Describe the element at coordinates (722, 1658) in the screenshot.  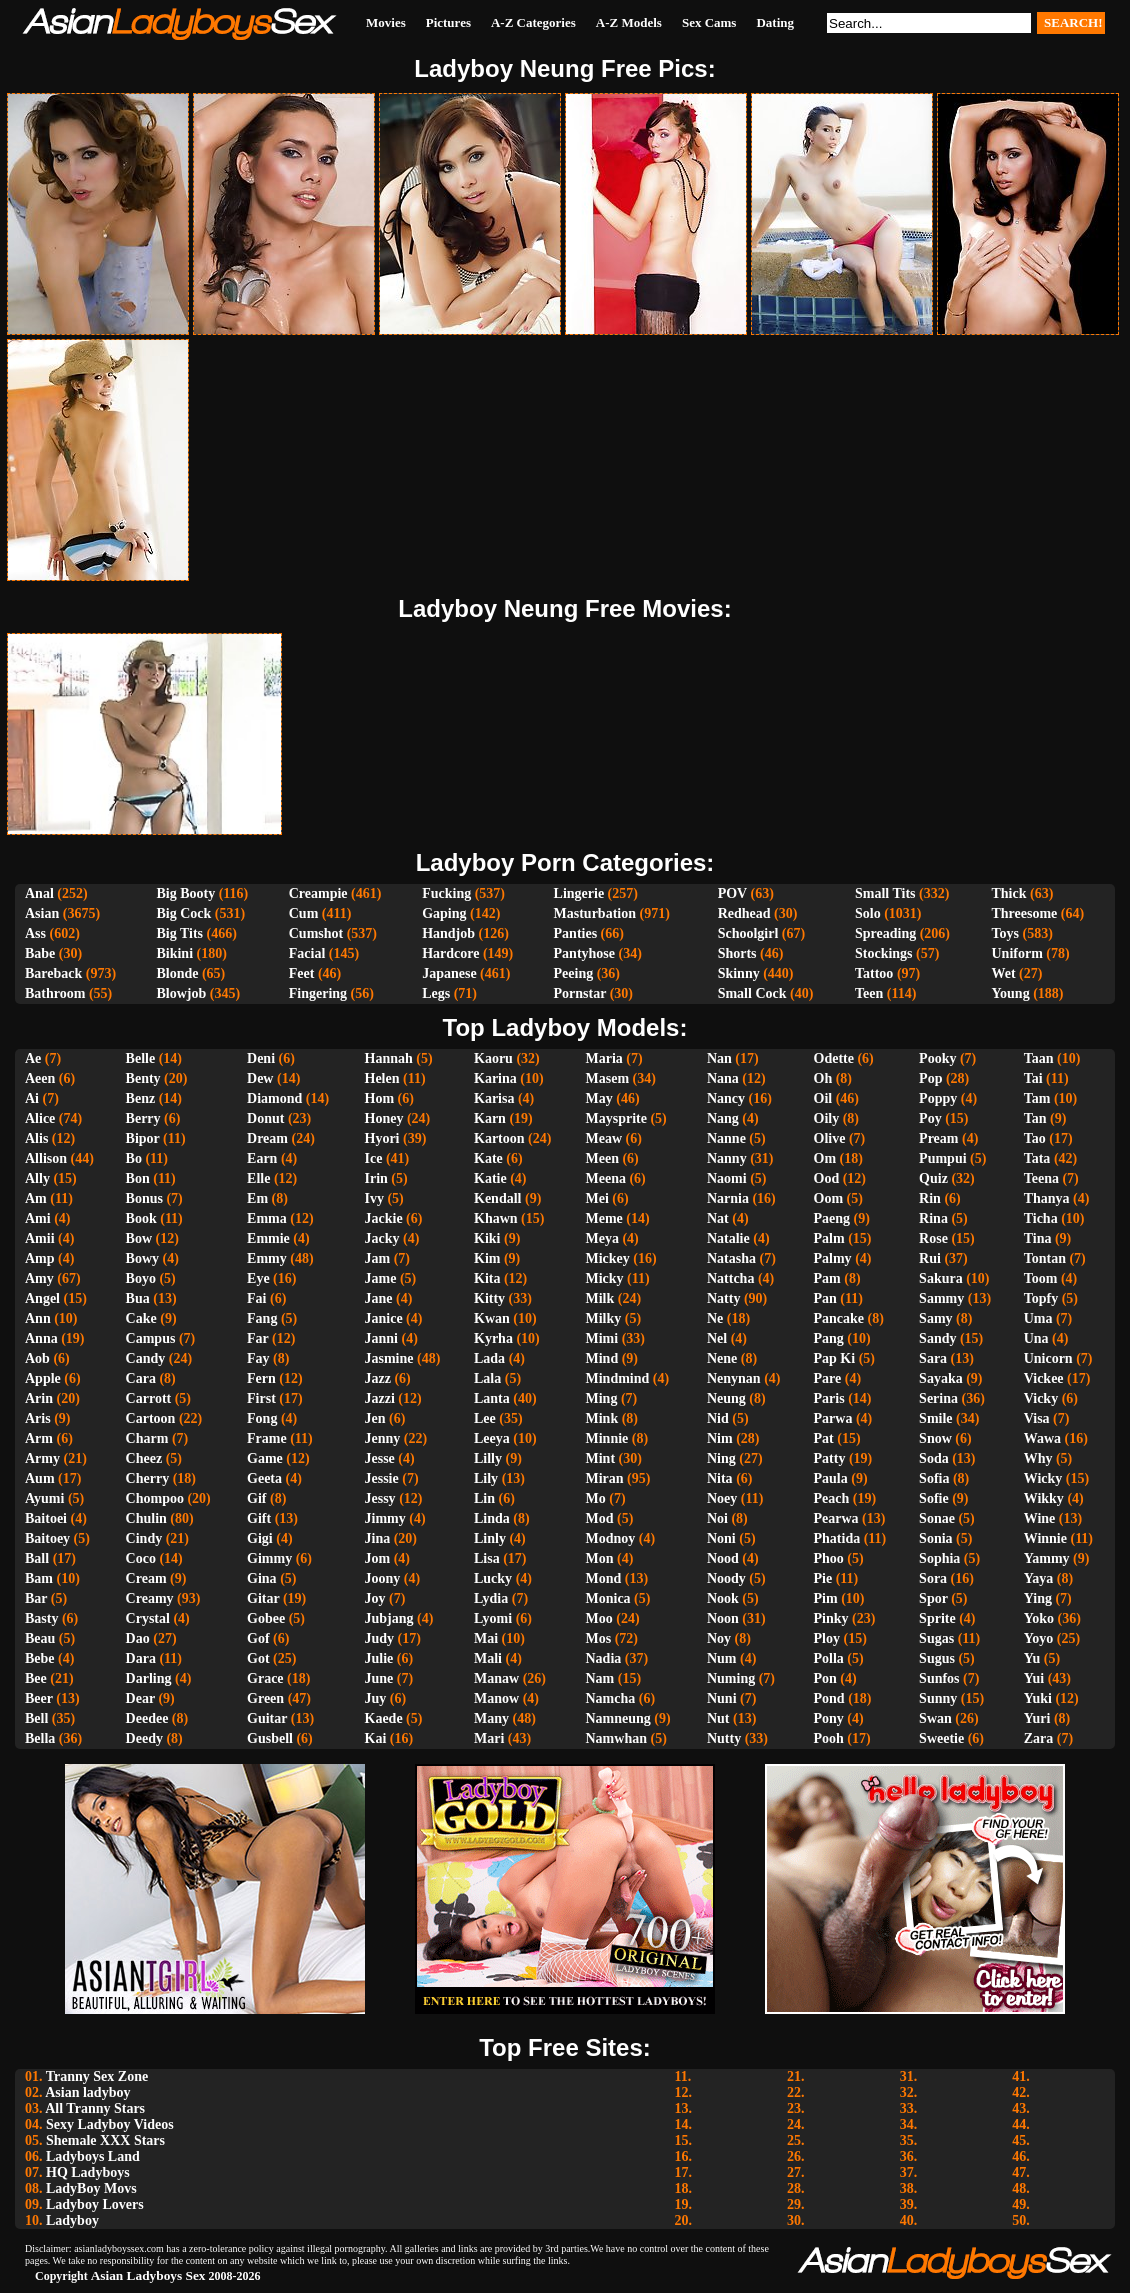
I see `Num` at that location.